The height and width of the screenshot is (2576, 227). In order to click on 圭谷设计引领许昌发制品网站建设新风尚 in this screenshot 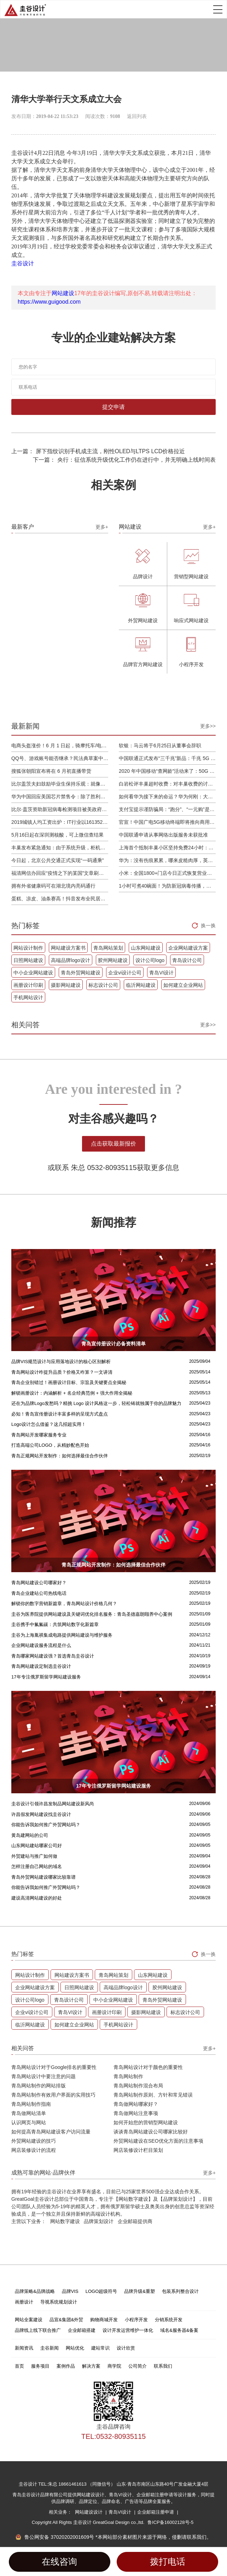, I will do `click(52, 1803)`.